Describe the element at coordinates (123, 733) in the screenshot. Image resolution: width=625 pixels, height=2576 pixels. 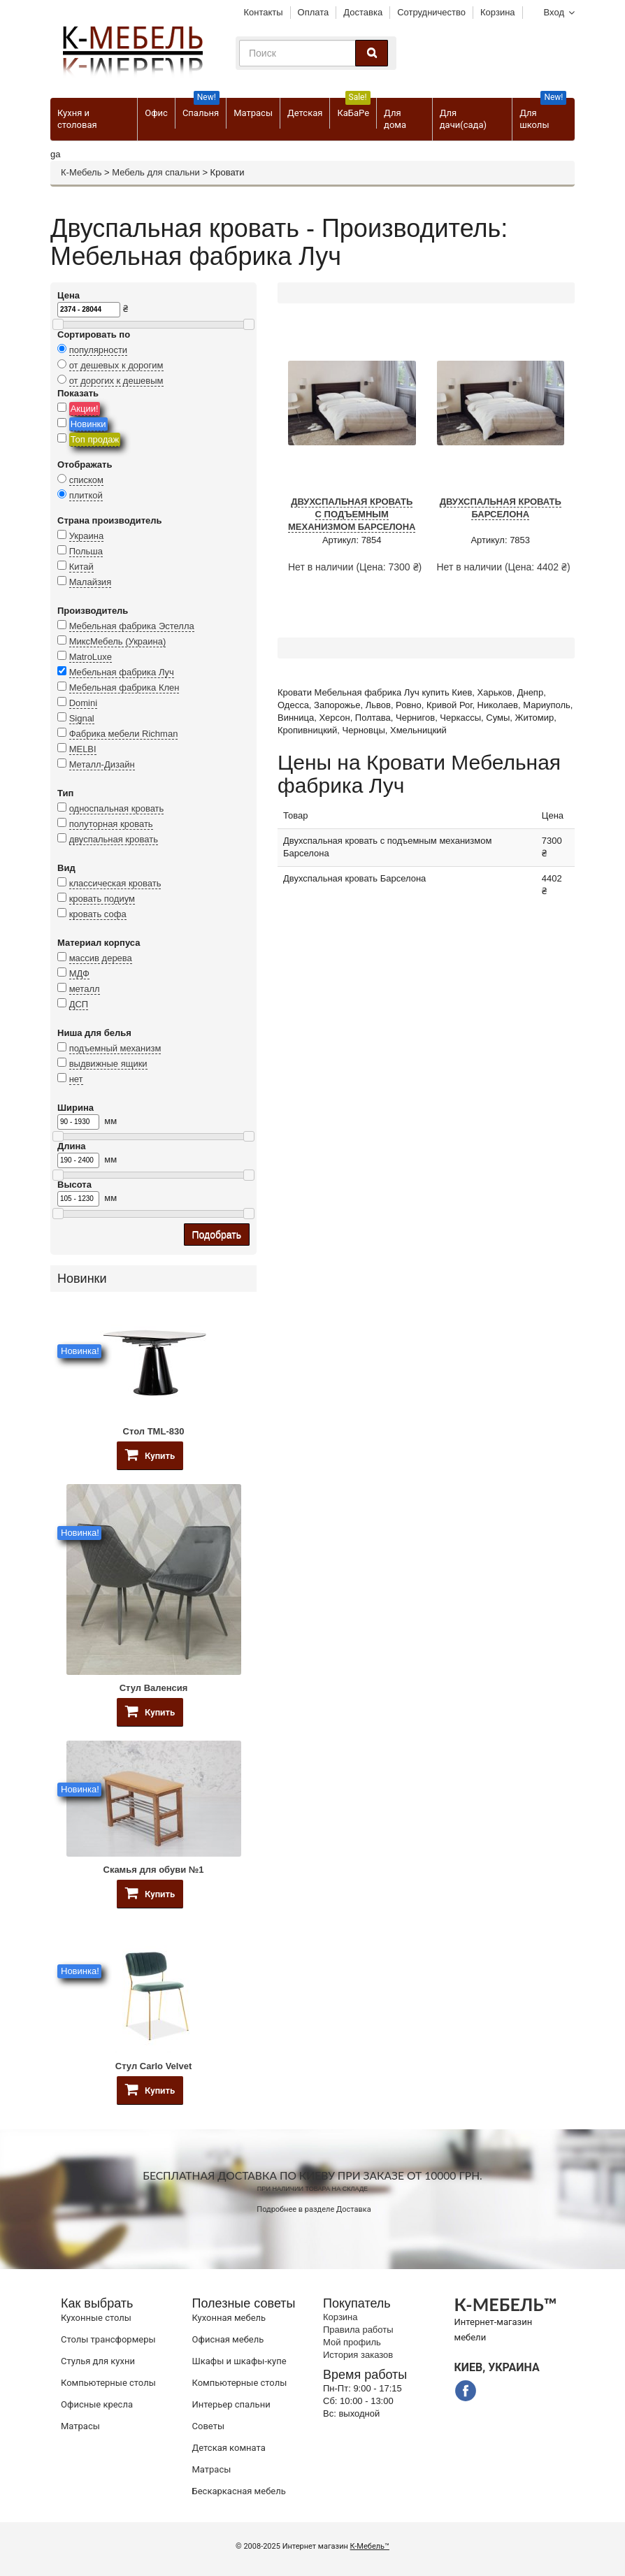
I see `Фабрика мебели Richman` at that location.